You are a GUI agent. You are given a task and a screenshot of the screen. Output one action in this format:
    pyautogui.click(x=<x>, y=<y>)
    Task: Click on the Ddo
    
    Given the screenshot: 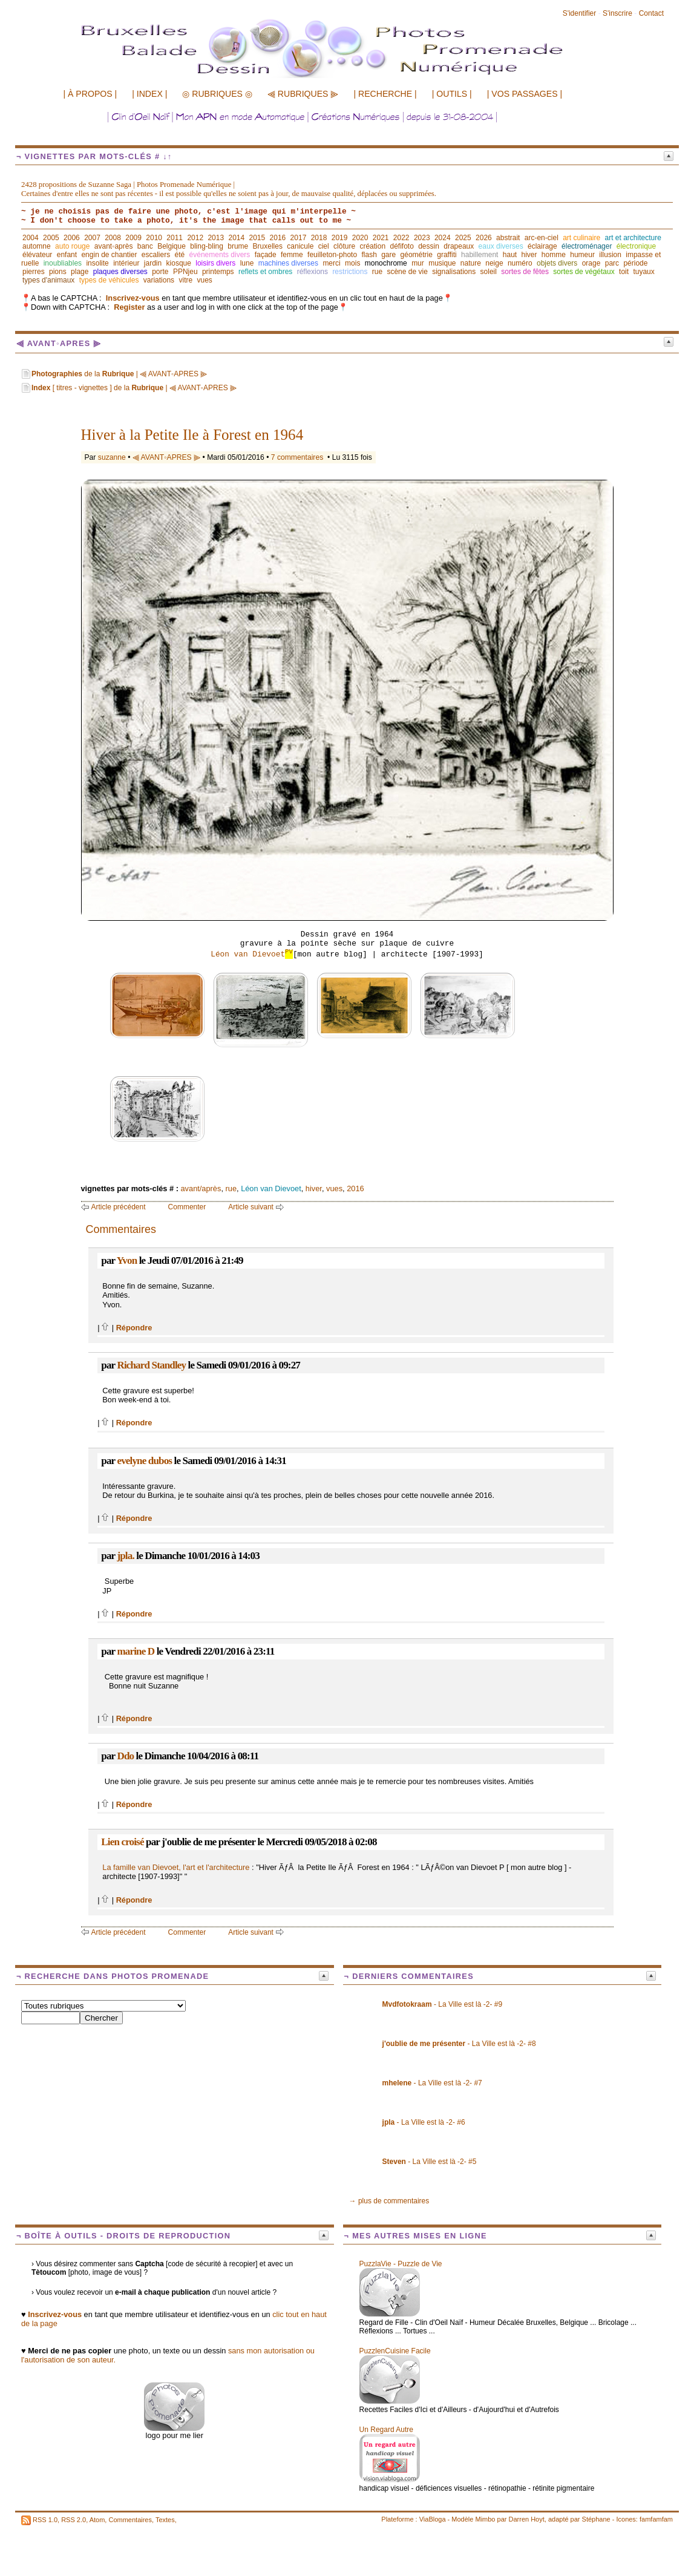 What is the action you would take?
    pyautogui.click(x=125, y=1756)
    